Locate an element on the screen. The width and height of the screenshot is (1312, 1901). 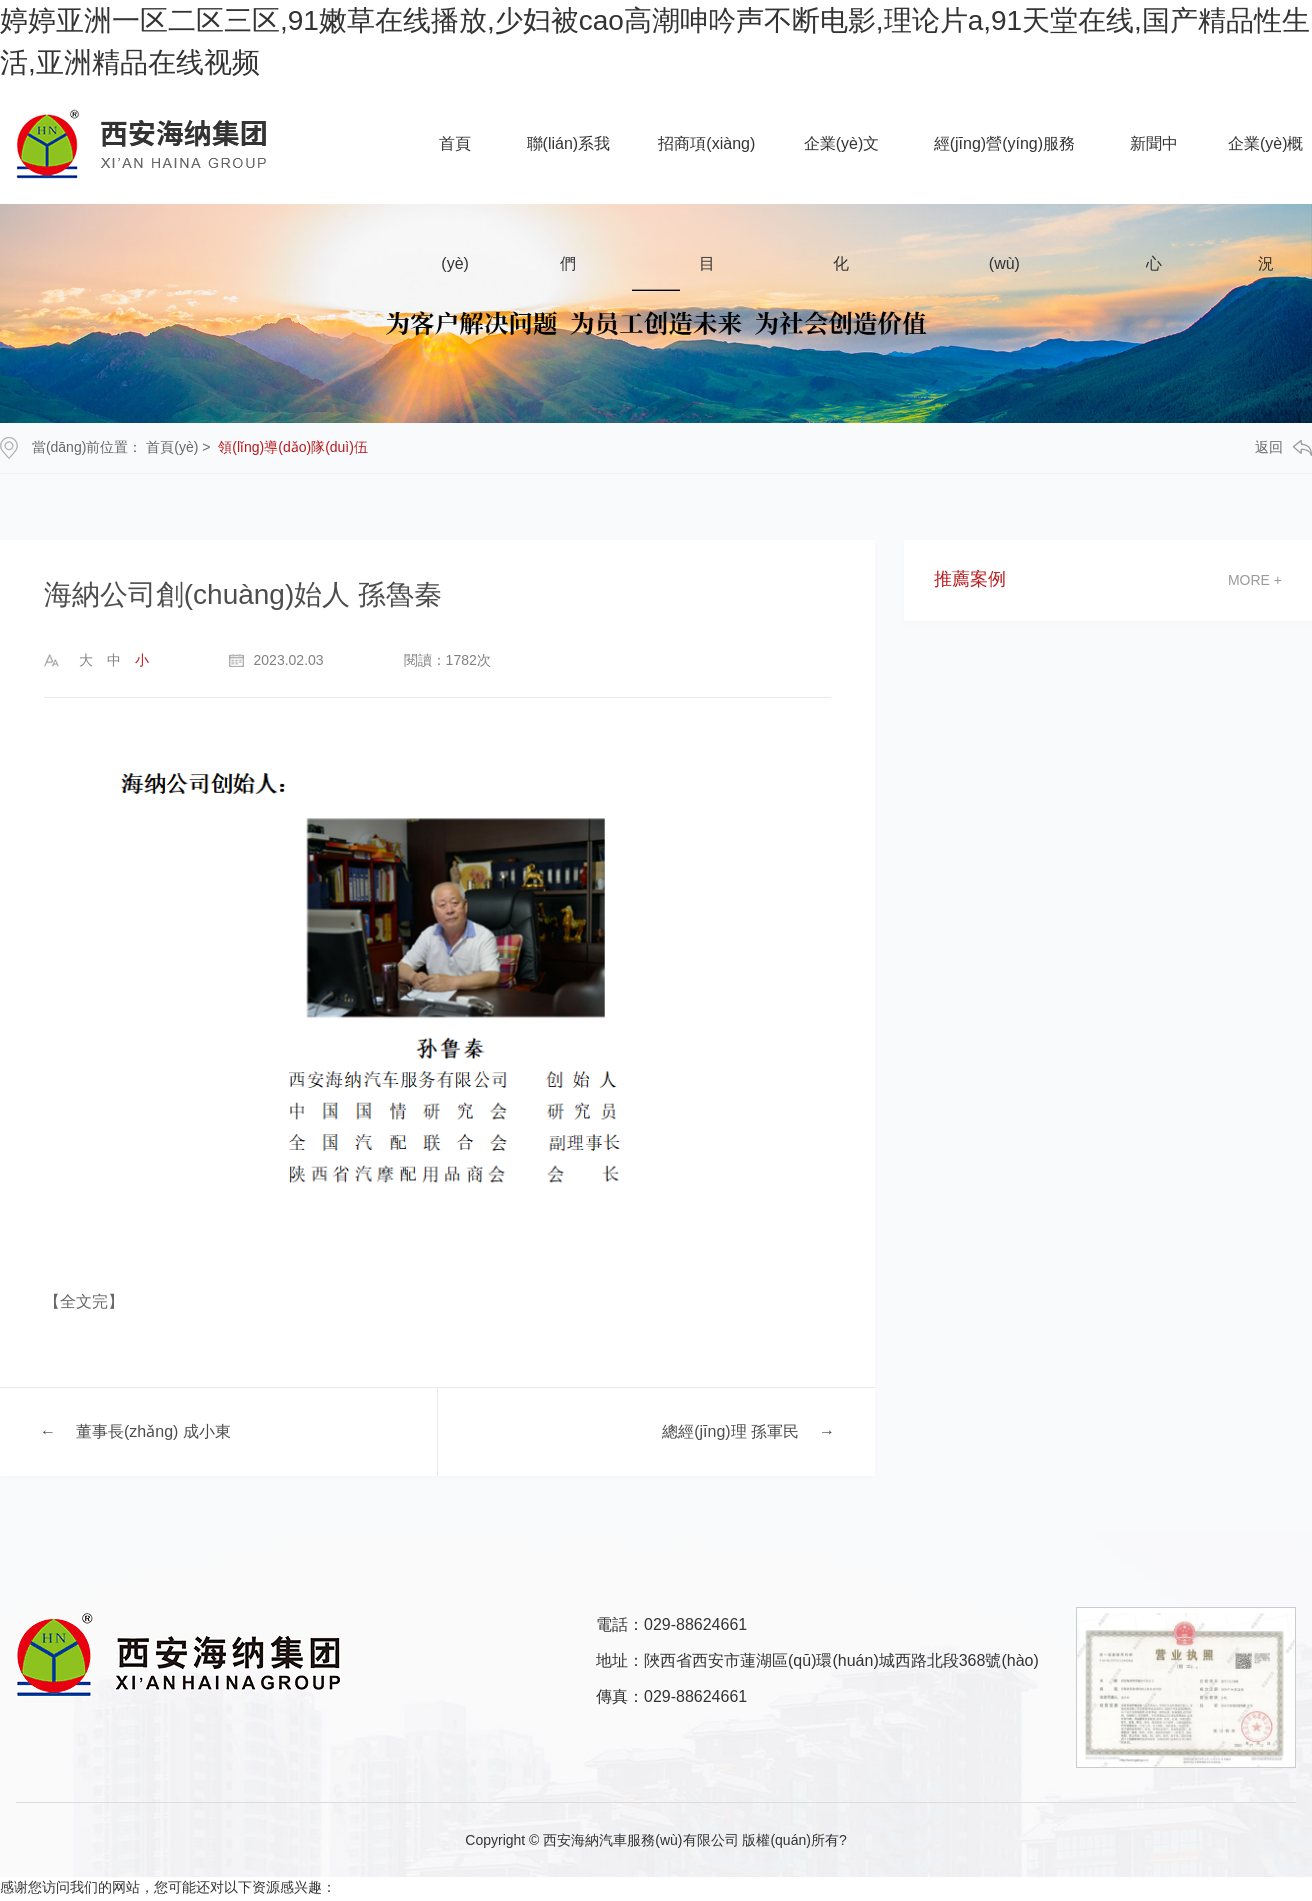
新聞中心 is located at coordinates (1154, 169).